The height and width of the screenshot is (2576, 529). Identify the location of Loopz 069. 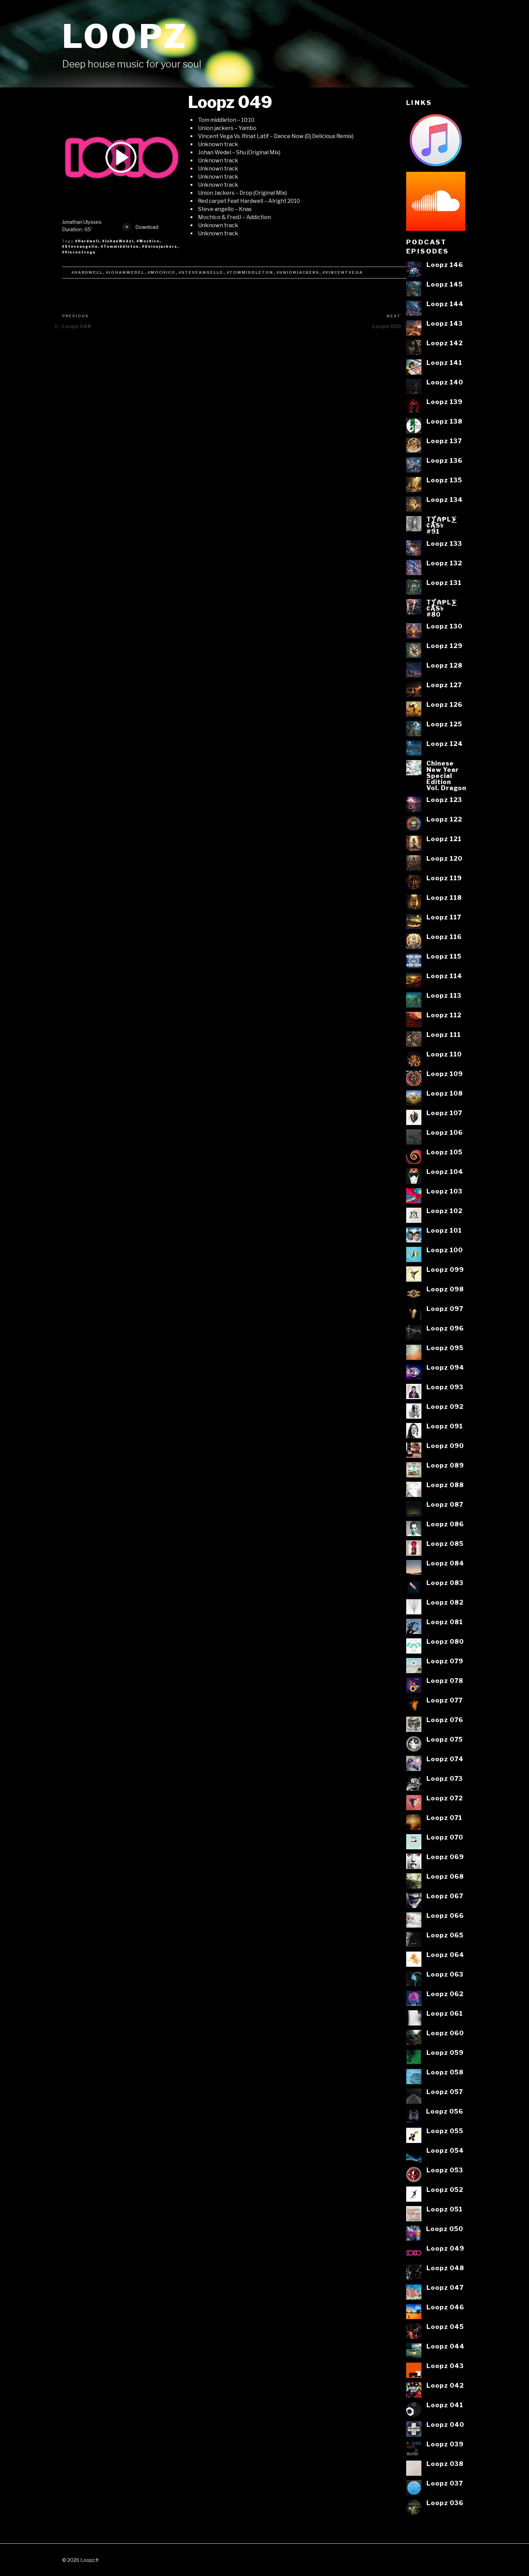
(445, 1857).